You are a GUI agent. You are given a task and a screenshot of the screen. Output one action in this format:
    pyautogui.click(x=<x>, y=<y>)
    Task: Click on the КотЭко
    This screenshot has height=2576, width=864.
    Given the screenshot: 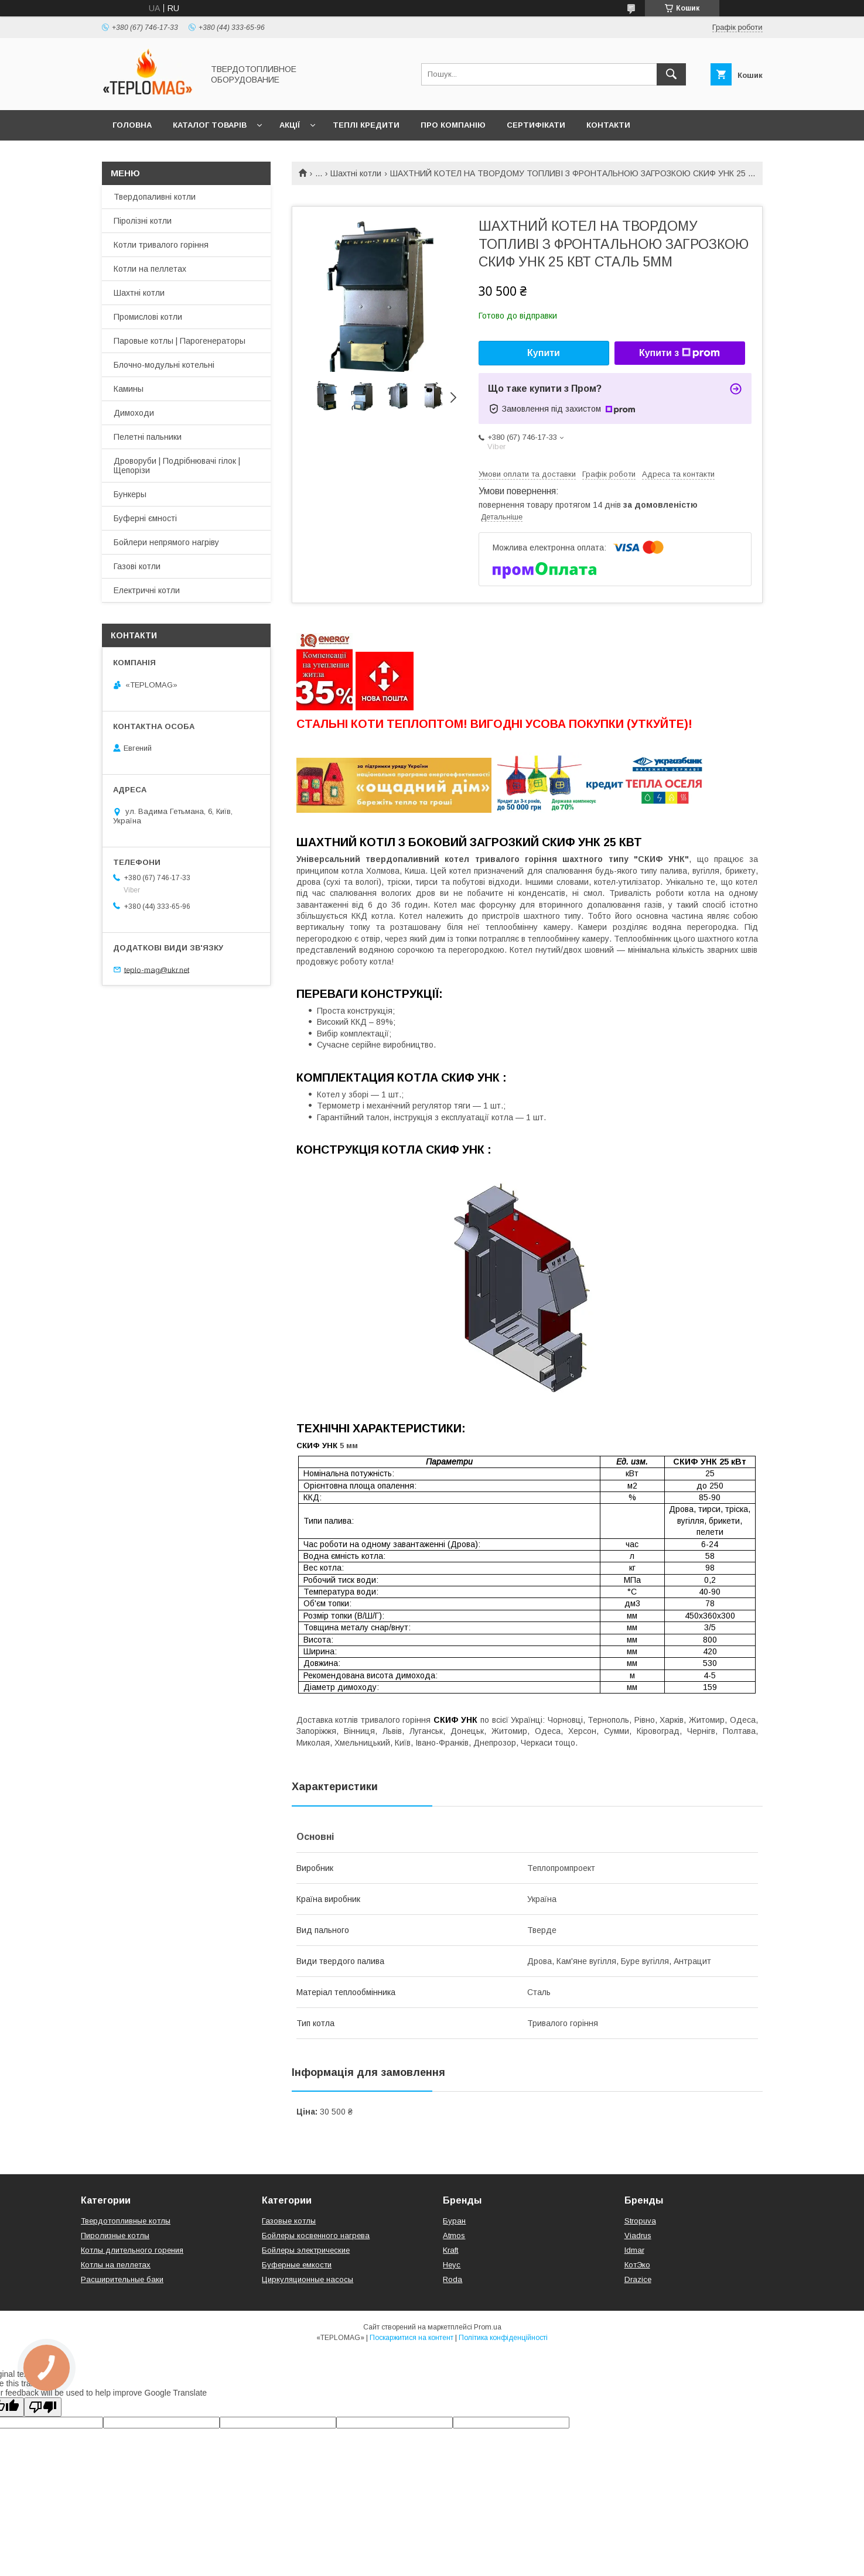 What is the action you would take?
    pyautogui.click(x=637, y=2264)
    